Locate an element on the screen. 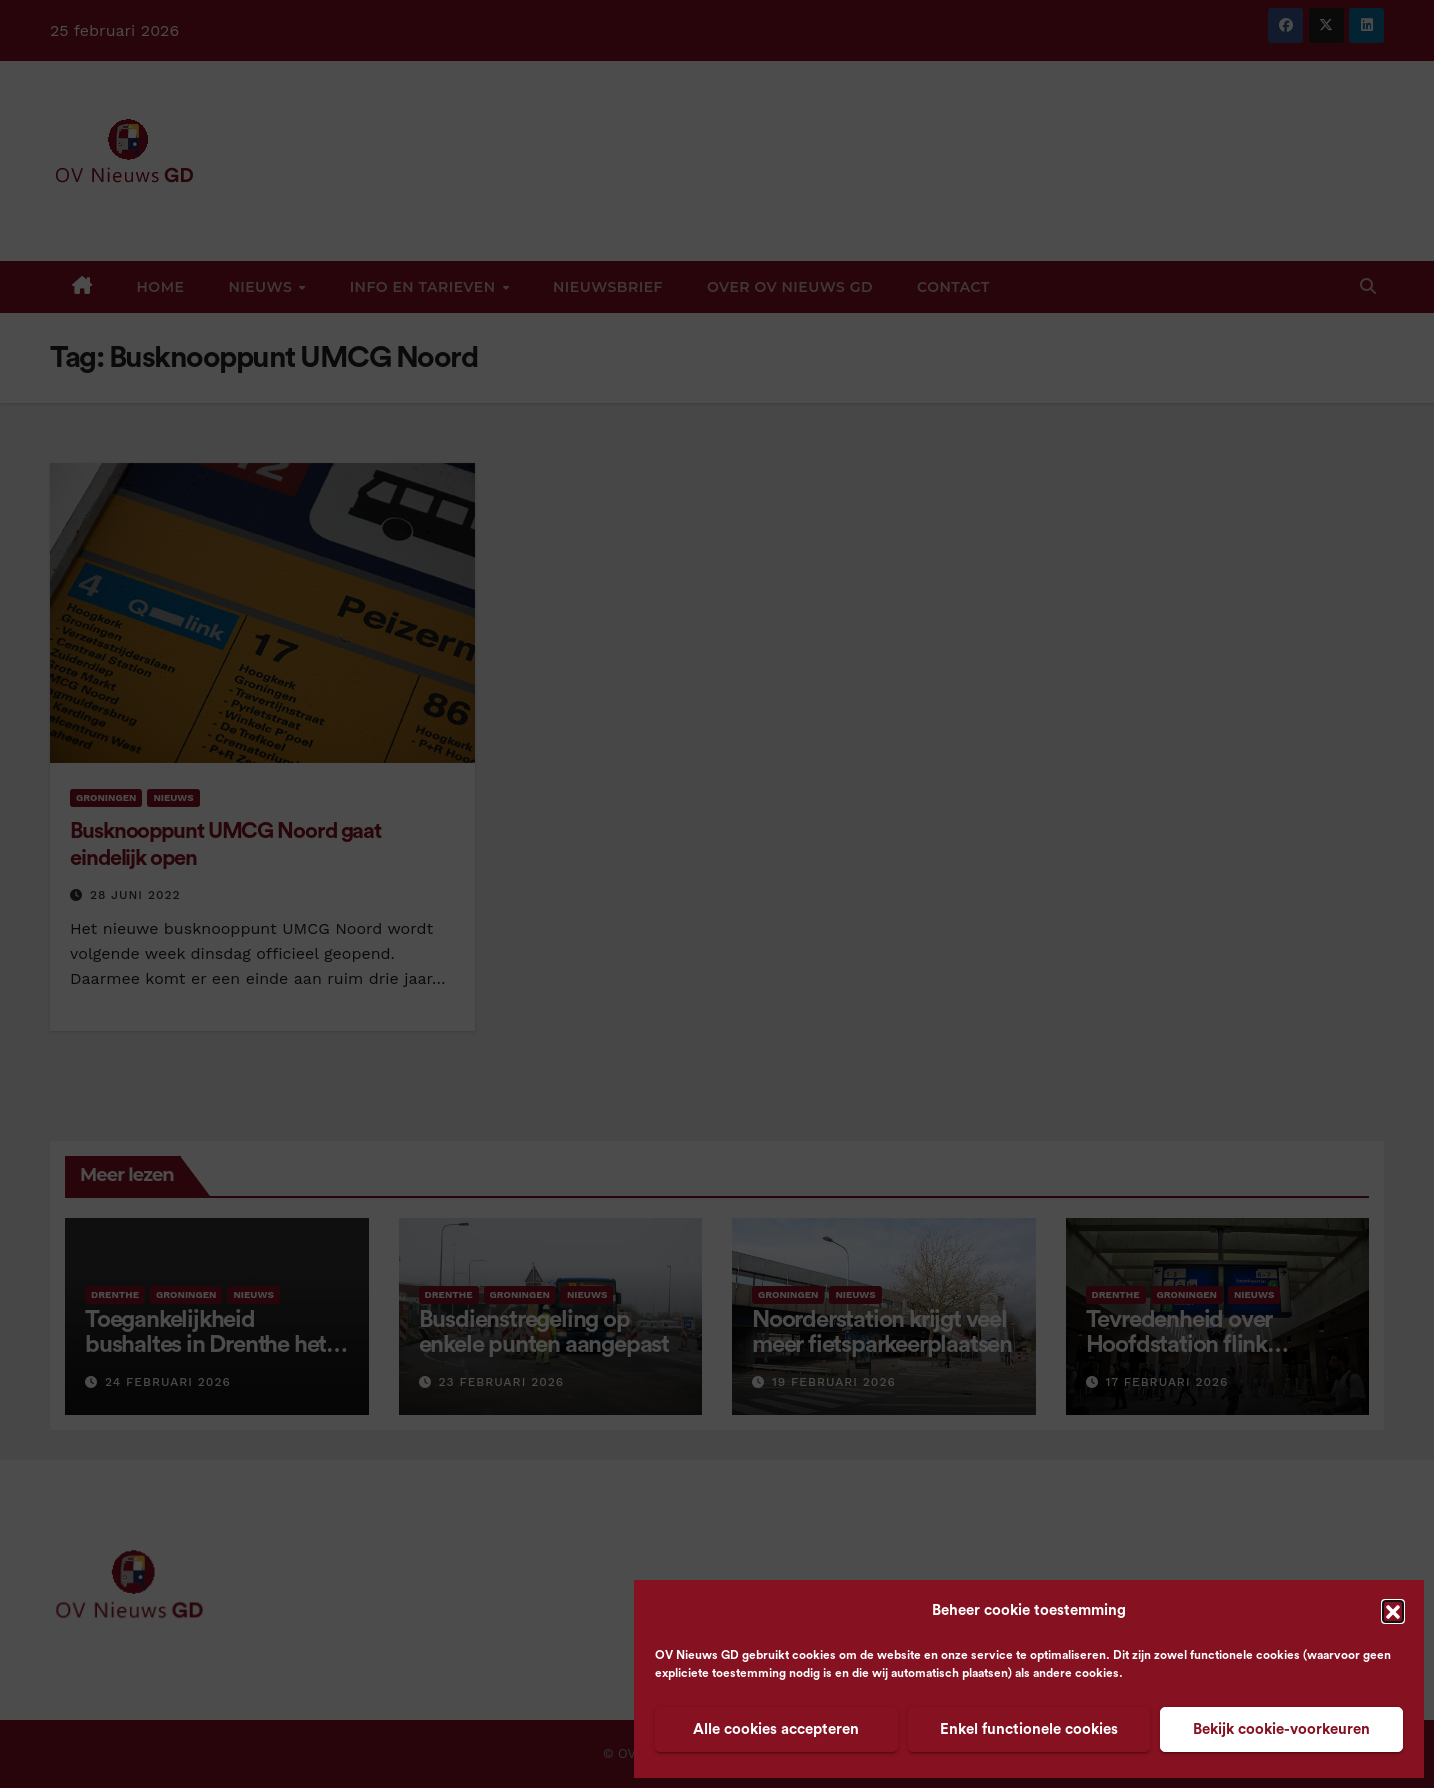 The image size is (1434, 1788). Bekijk cookie-voorkeuren is located at coordinates (1281, 1729).